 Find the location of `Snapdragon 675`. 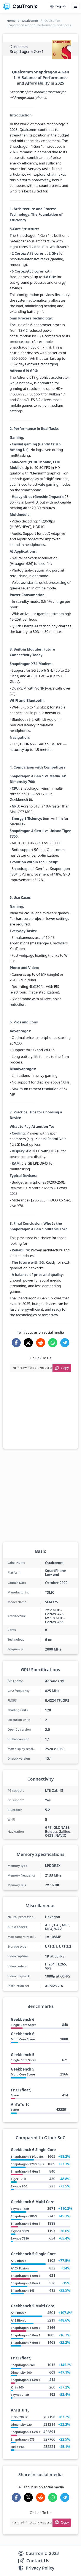

Snapdragon 675 is located at coordinates (23, 2439).